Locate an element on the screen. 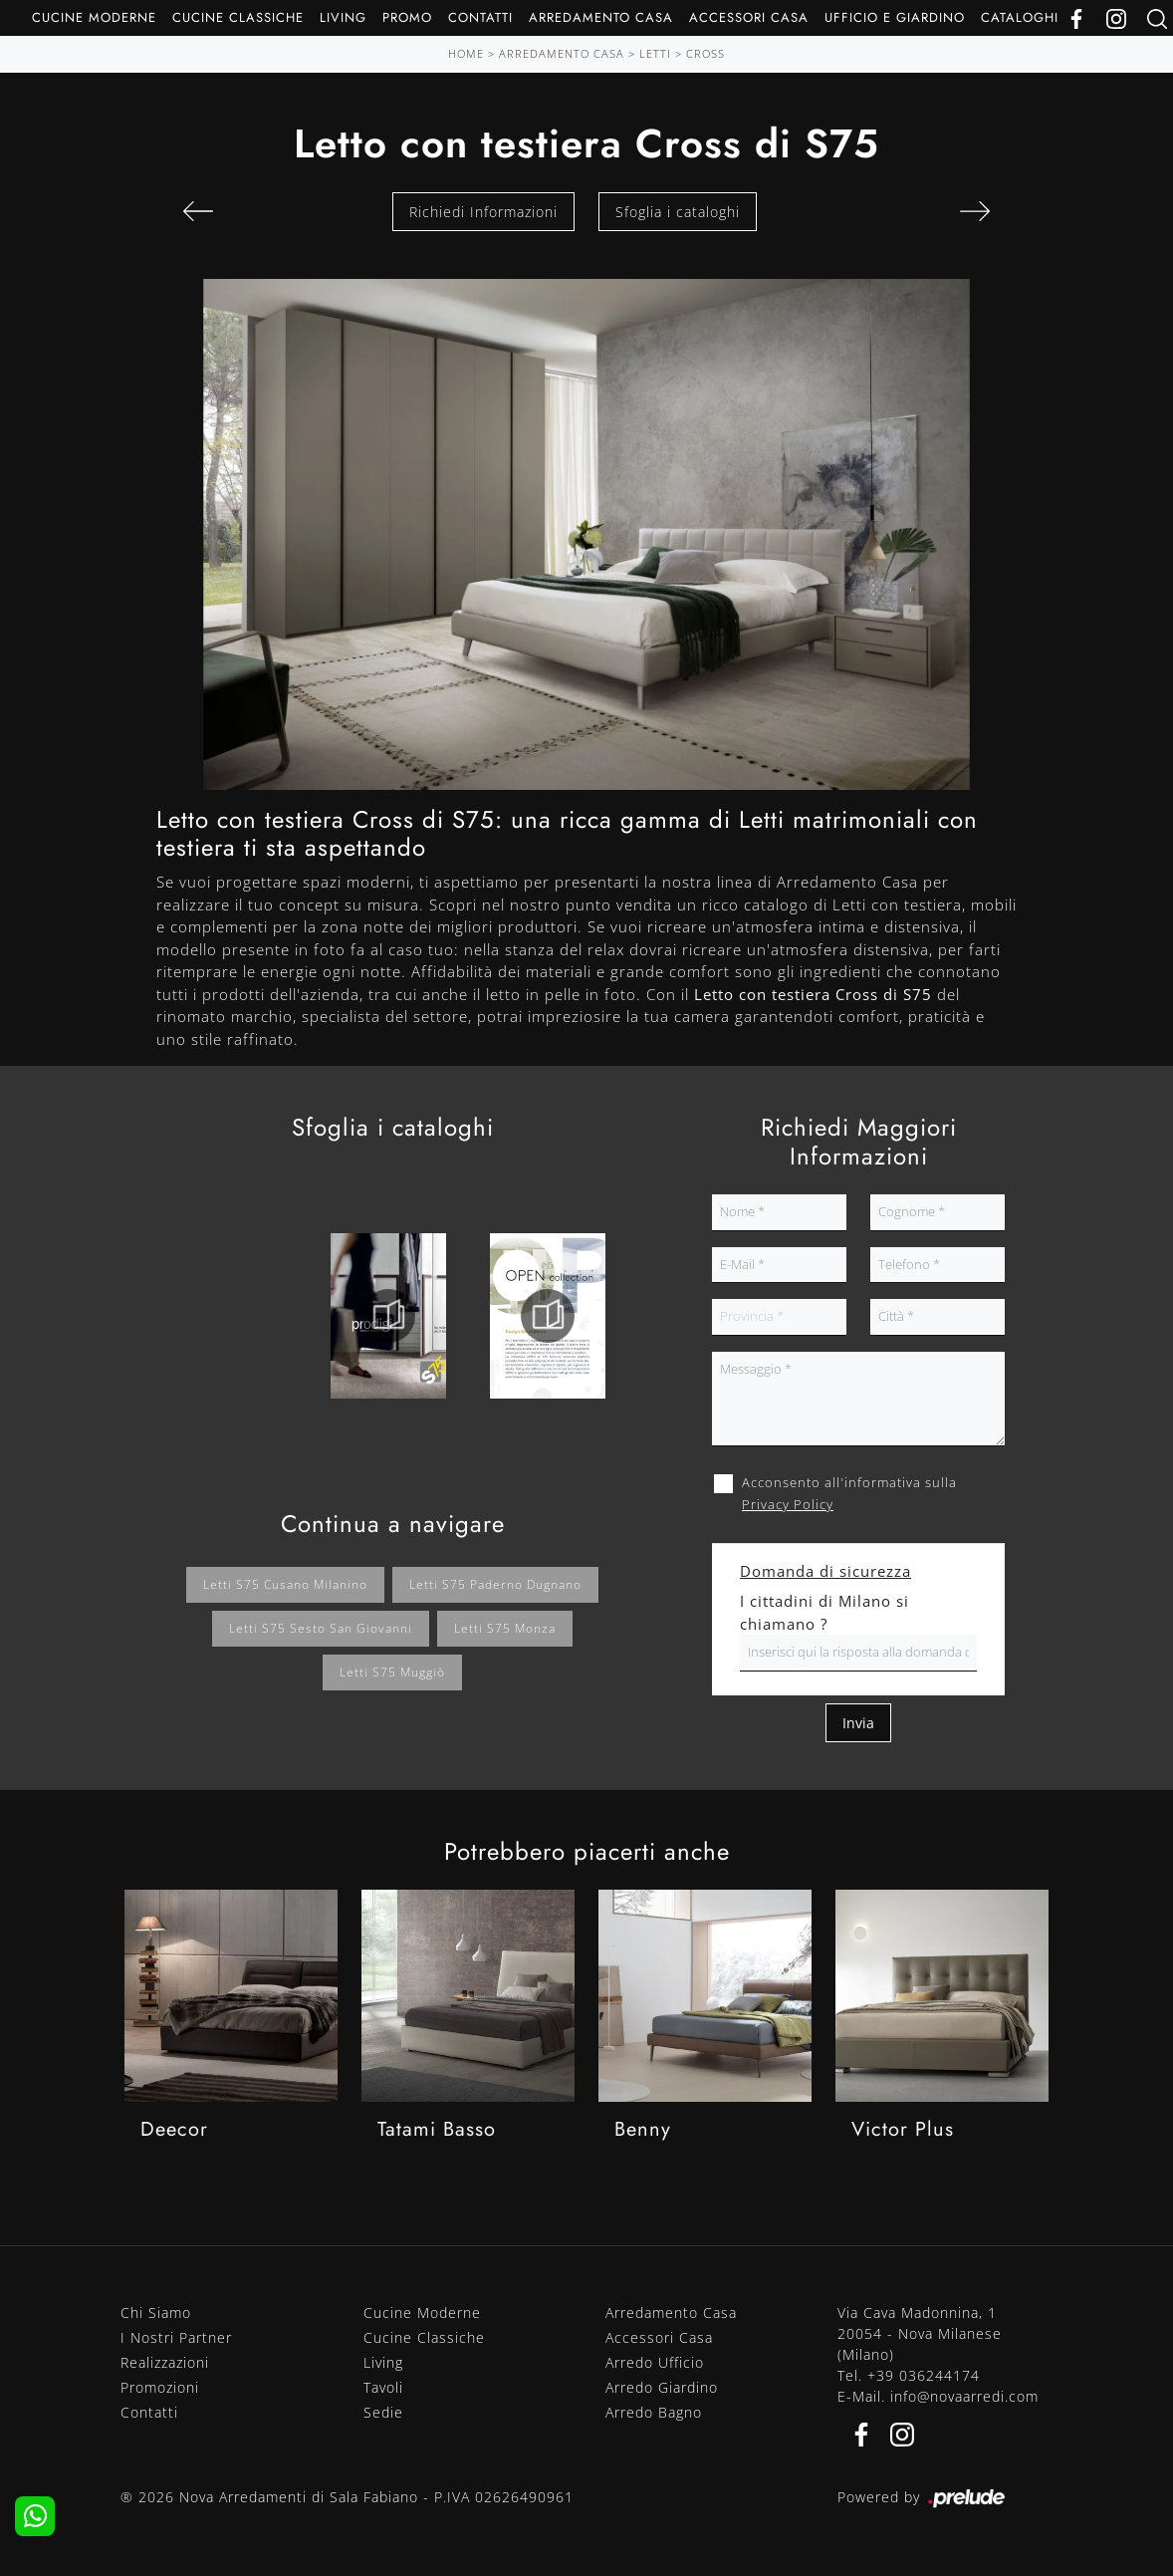 The height and width of the screenshot is (2576, 1173). Arredo Giardino is located at coordinates (661, 2387).